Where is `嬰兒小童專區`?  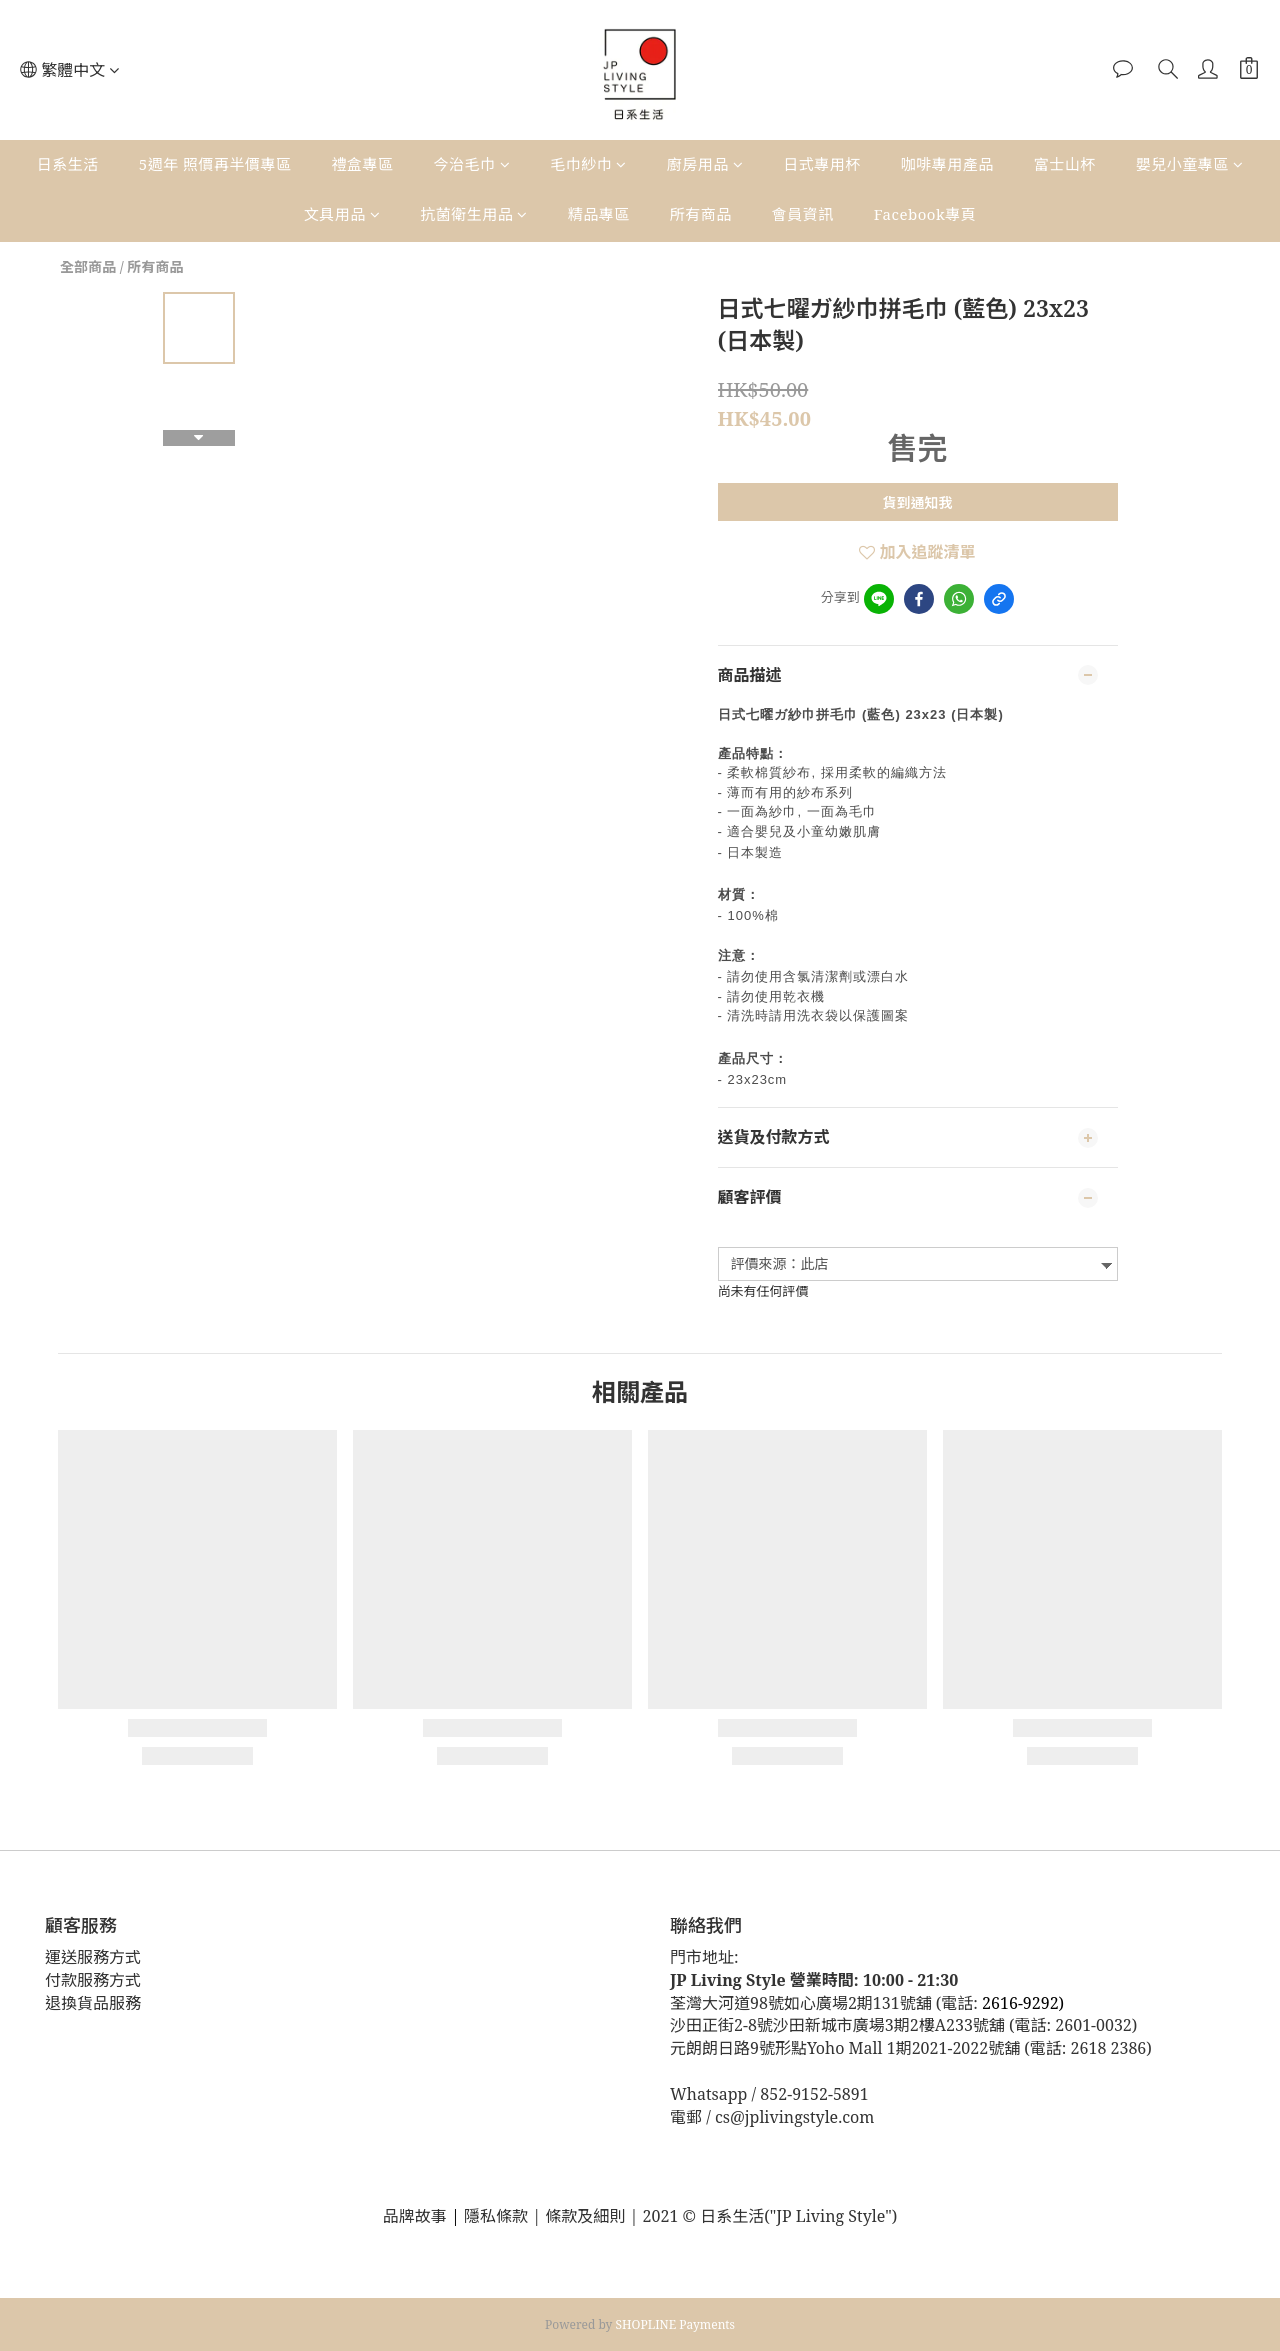 嬰兒小童專區 is located at coordinates (1190, 164).